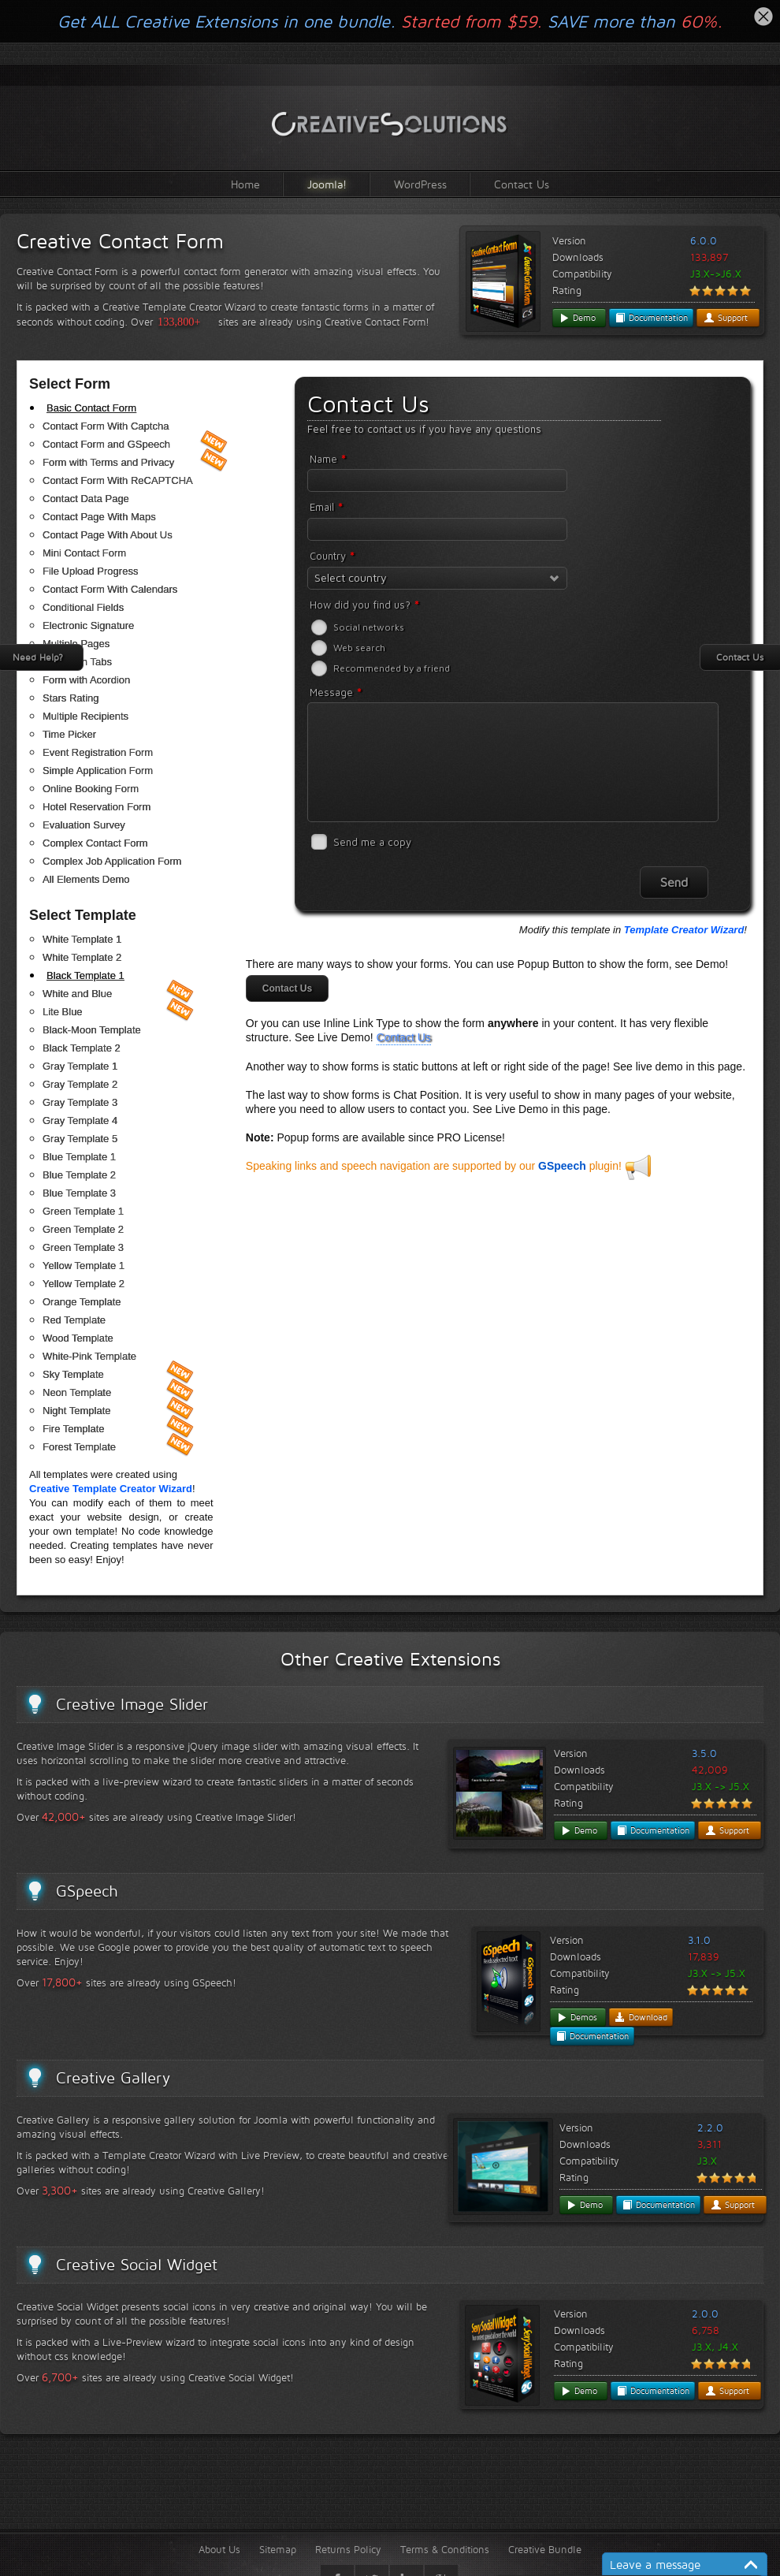 The image size is (780, 2576). What do you see at coordinates (85, 975) in the screenshot?
I see `Black Template 1` at bounding box center [85, 975].